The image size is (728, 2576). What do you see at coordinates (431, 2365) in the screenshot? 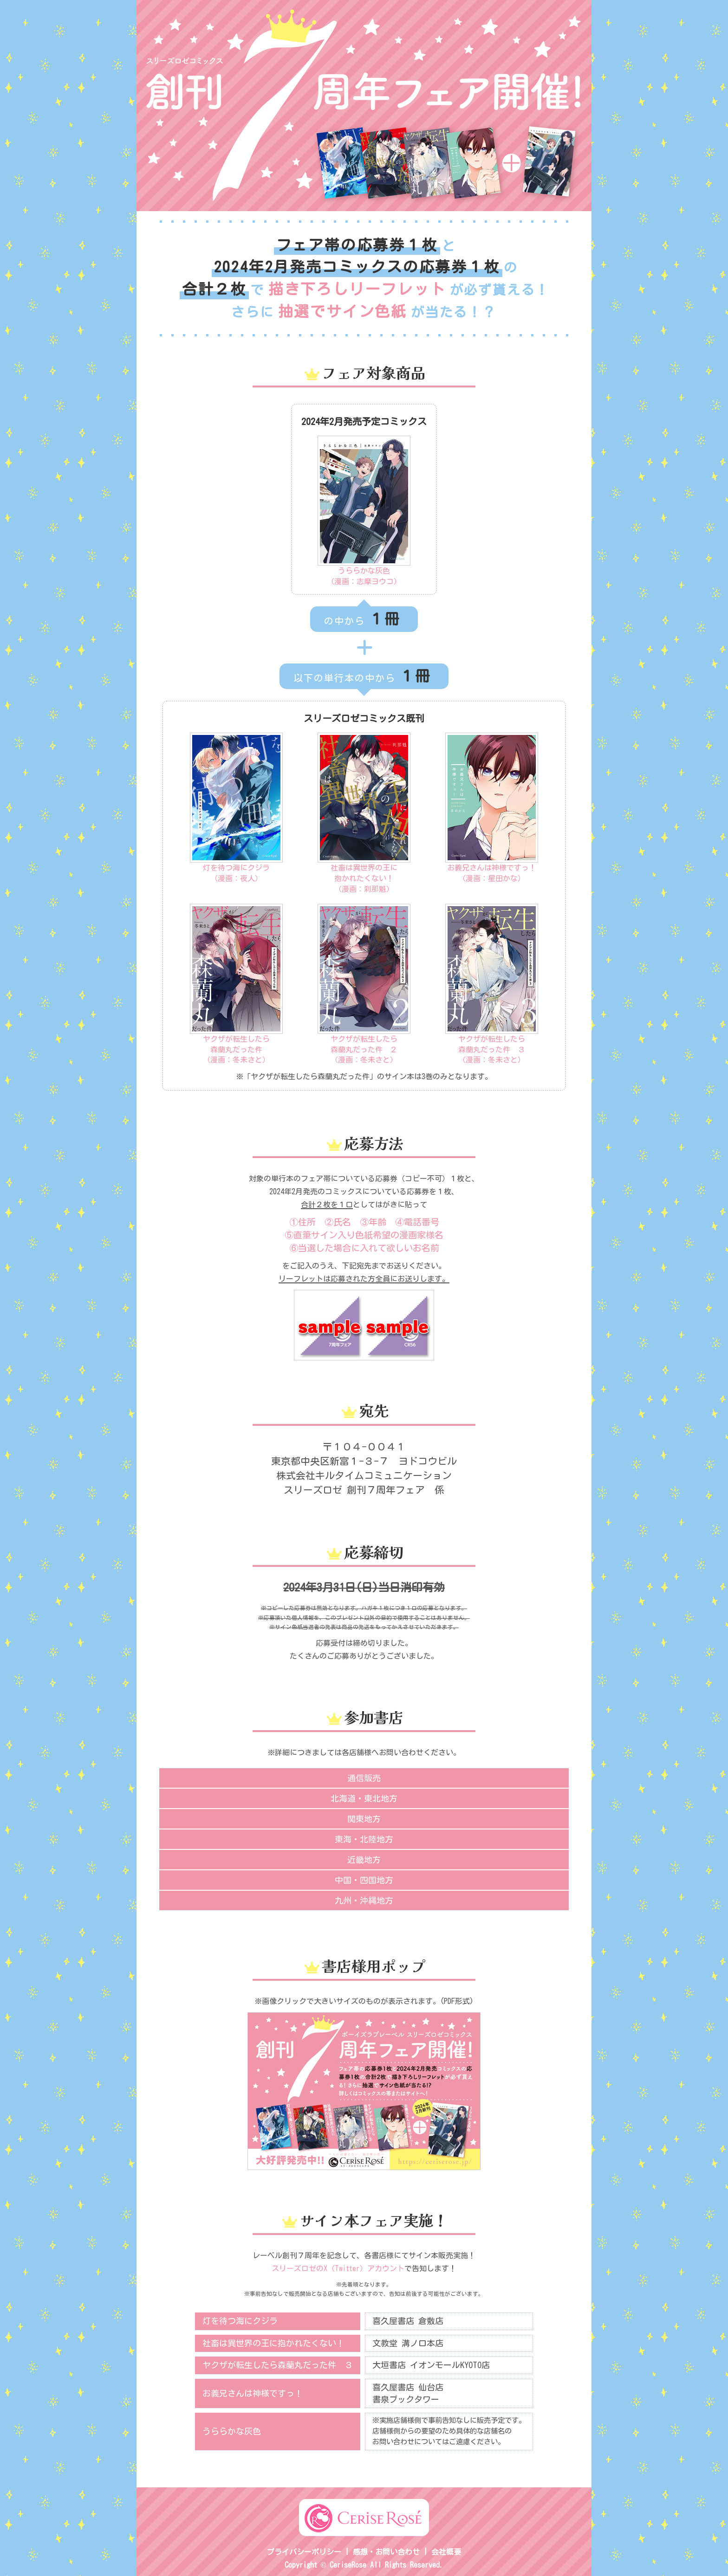
I see `大垣書店 イオンモールKYOTO店` at bounding box center [431, 2365].